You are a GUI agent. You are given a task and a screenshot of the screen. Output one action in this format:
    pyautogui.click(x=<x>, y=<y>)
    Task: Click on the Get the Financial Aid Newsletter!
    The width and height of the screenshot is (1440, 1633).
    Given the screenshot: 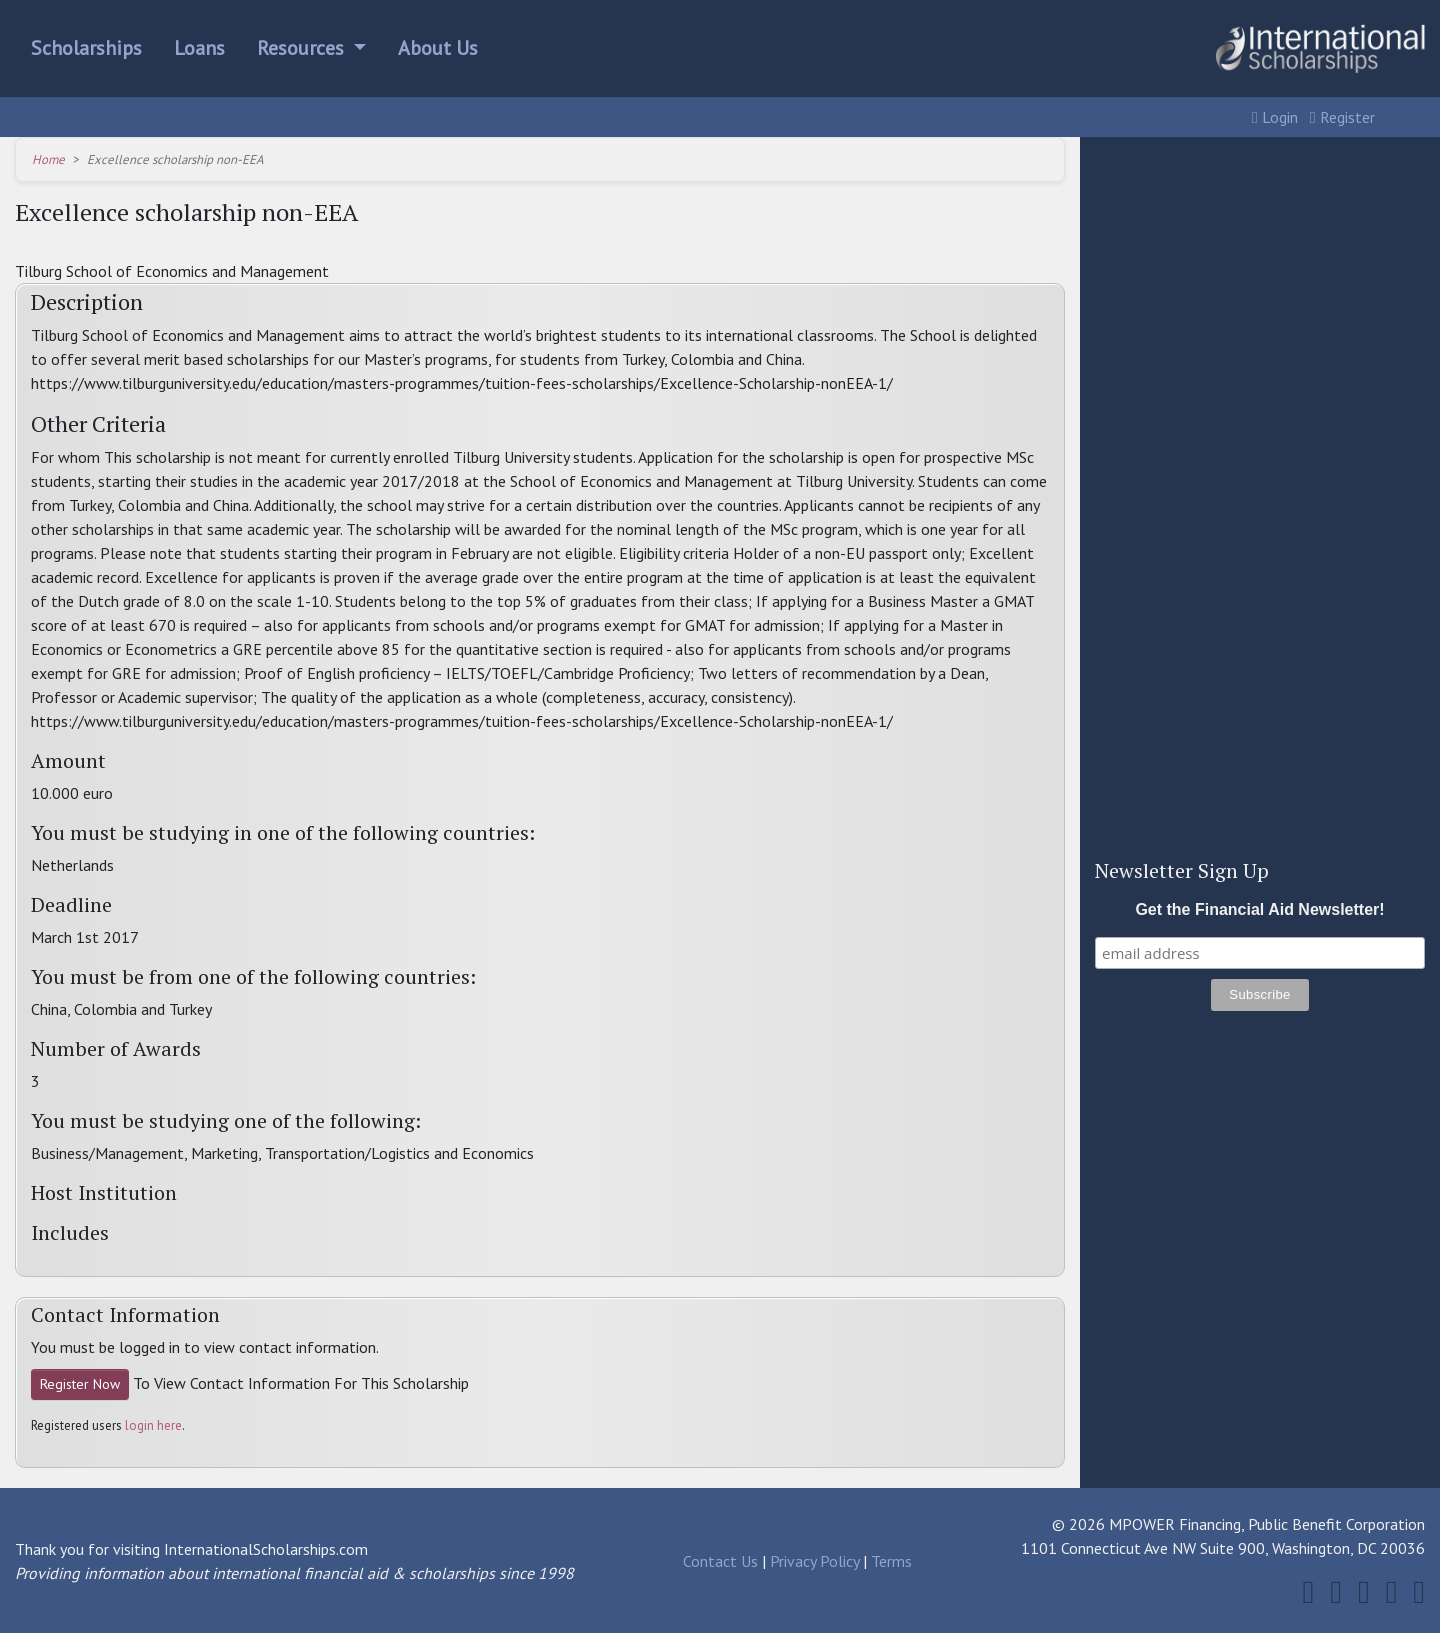 What is the action you would take?
    pyautogui.click(x=1259, y=909)
    